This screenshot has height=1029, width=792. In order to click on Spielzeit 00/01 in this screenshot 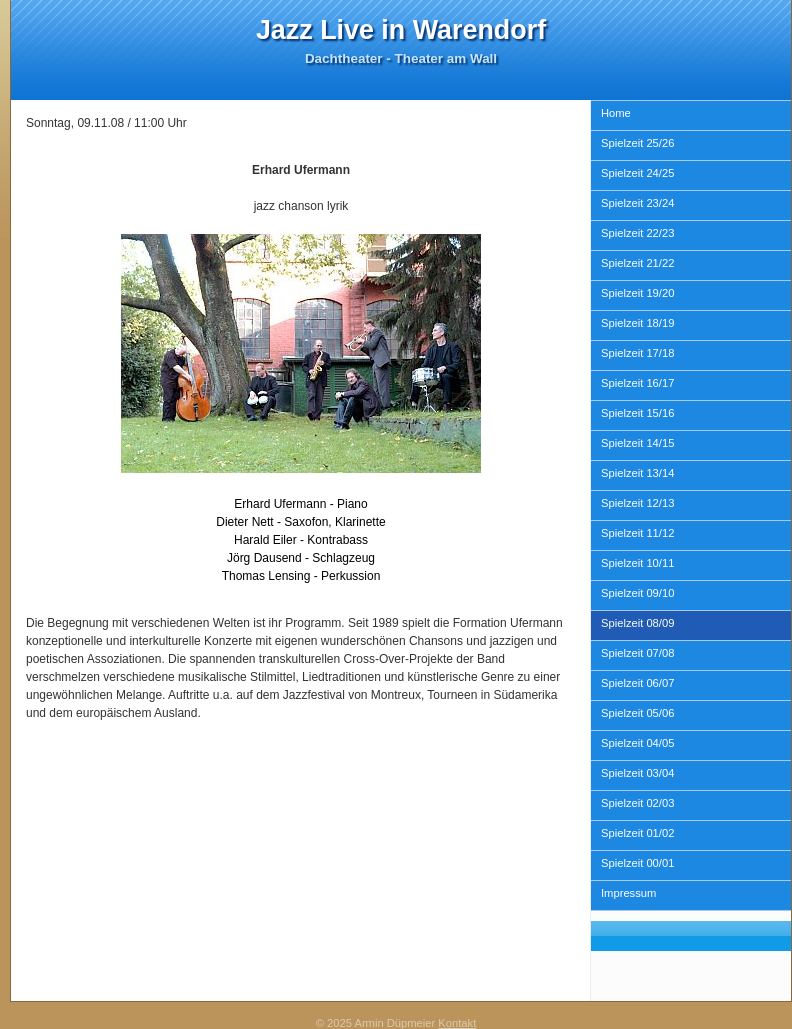, I will do `click(637, 863)`.